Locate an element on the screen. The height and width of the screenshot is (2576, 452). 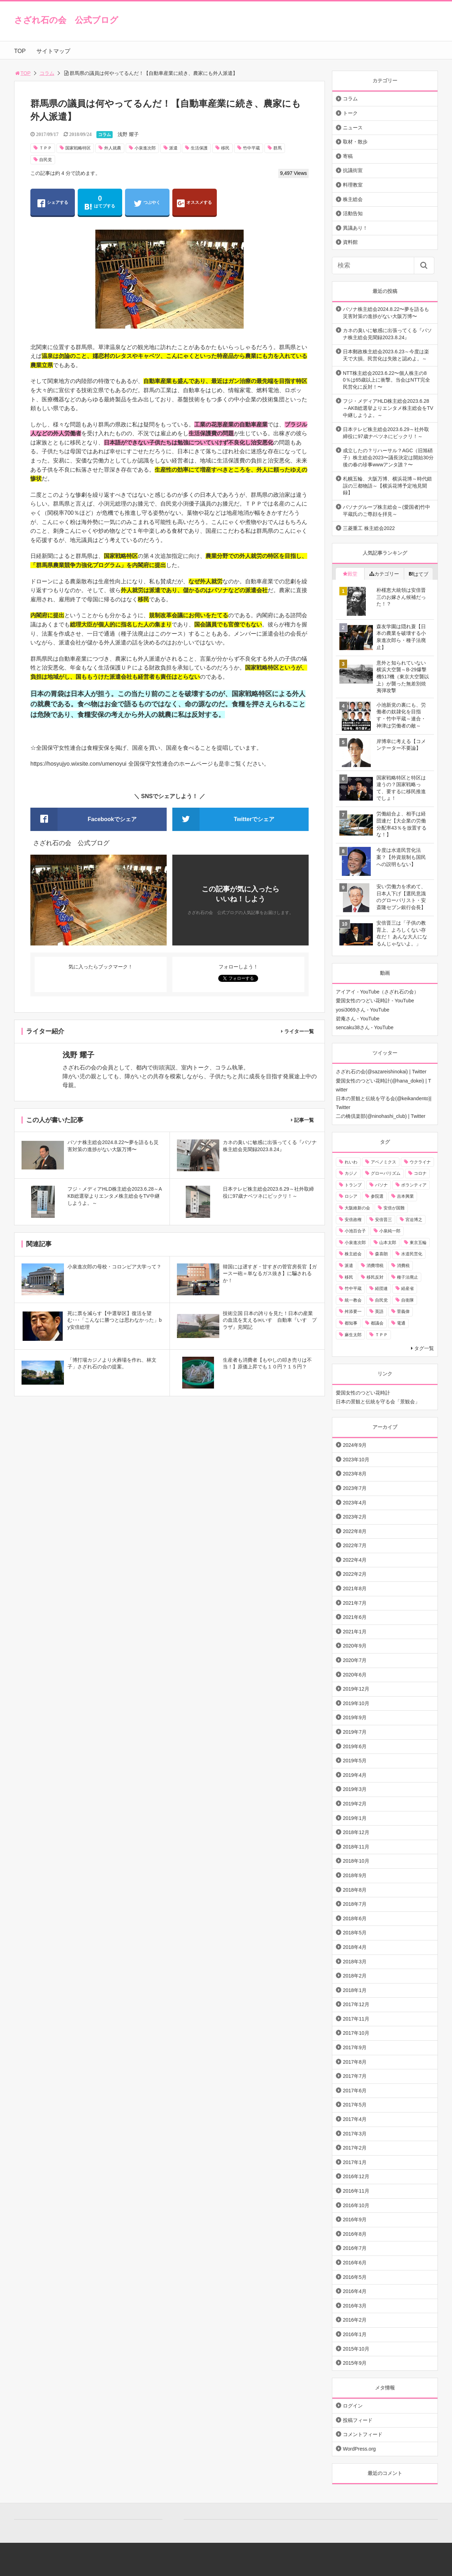
さざれ石の会 公式ブログ is located at coordinates (66, 20).